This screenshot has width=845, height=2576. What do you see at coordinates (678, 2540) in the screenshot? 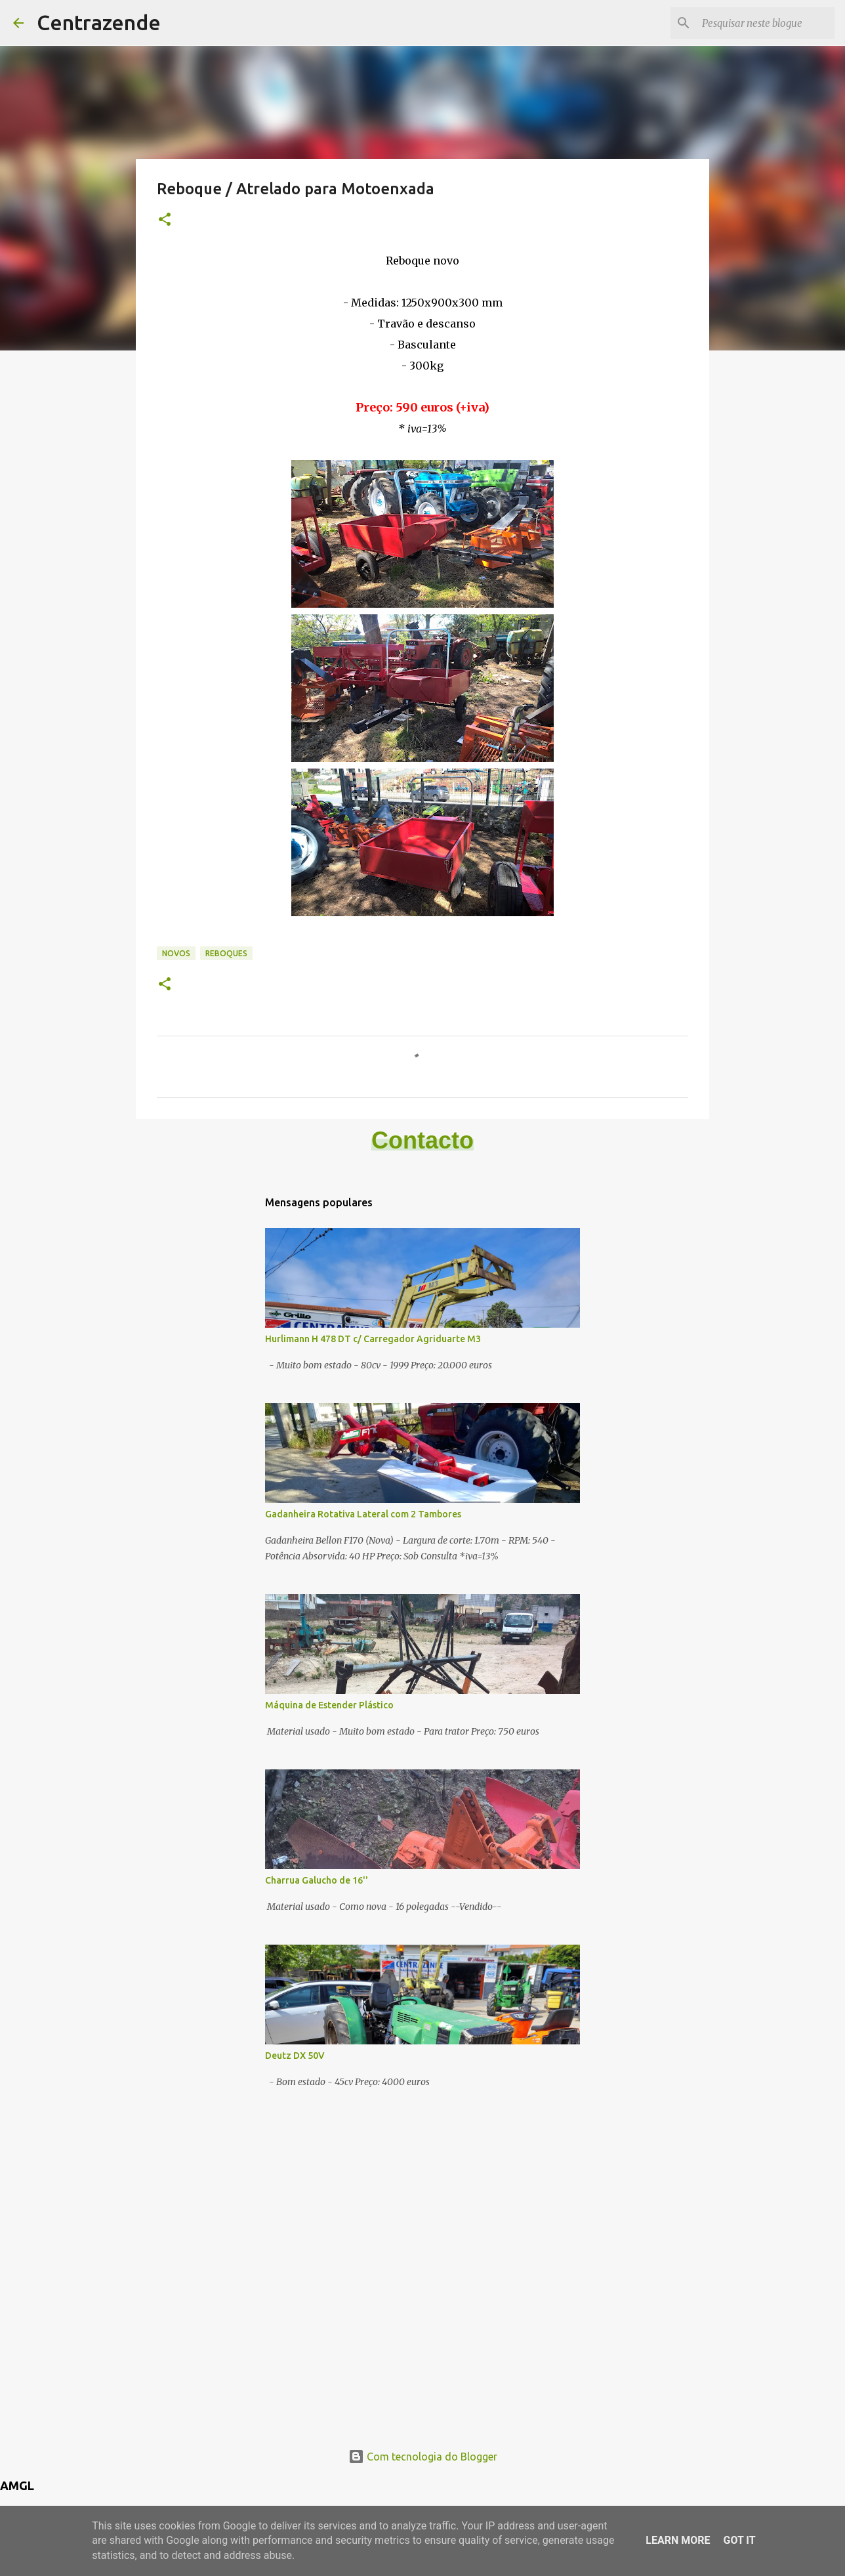
I see `Learn More` at bounding box center [678, 2540].